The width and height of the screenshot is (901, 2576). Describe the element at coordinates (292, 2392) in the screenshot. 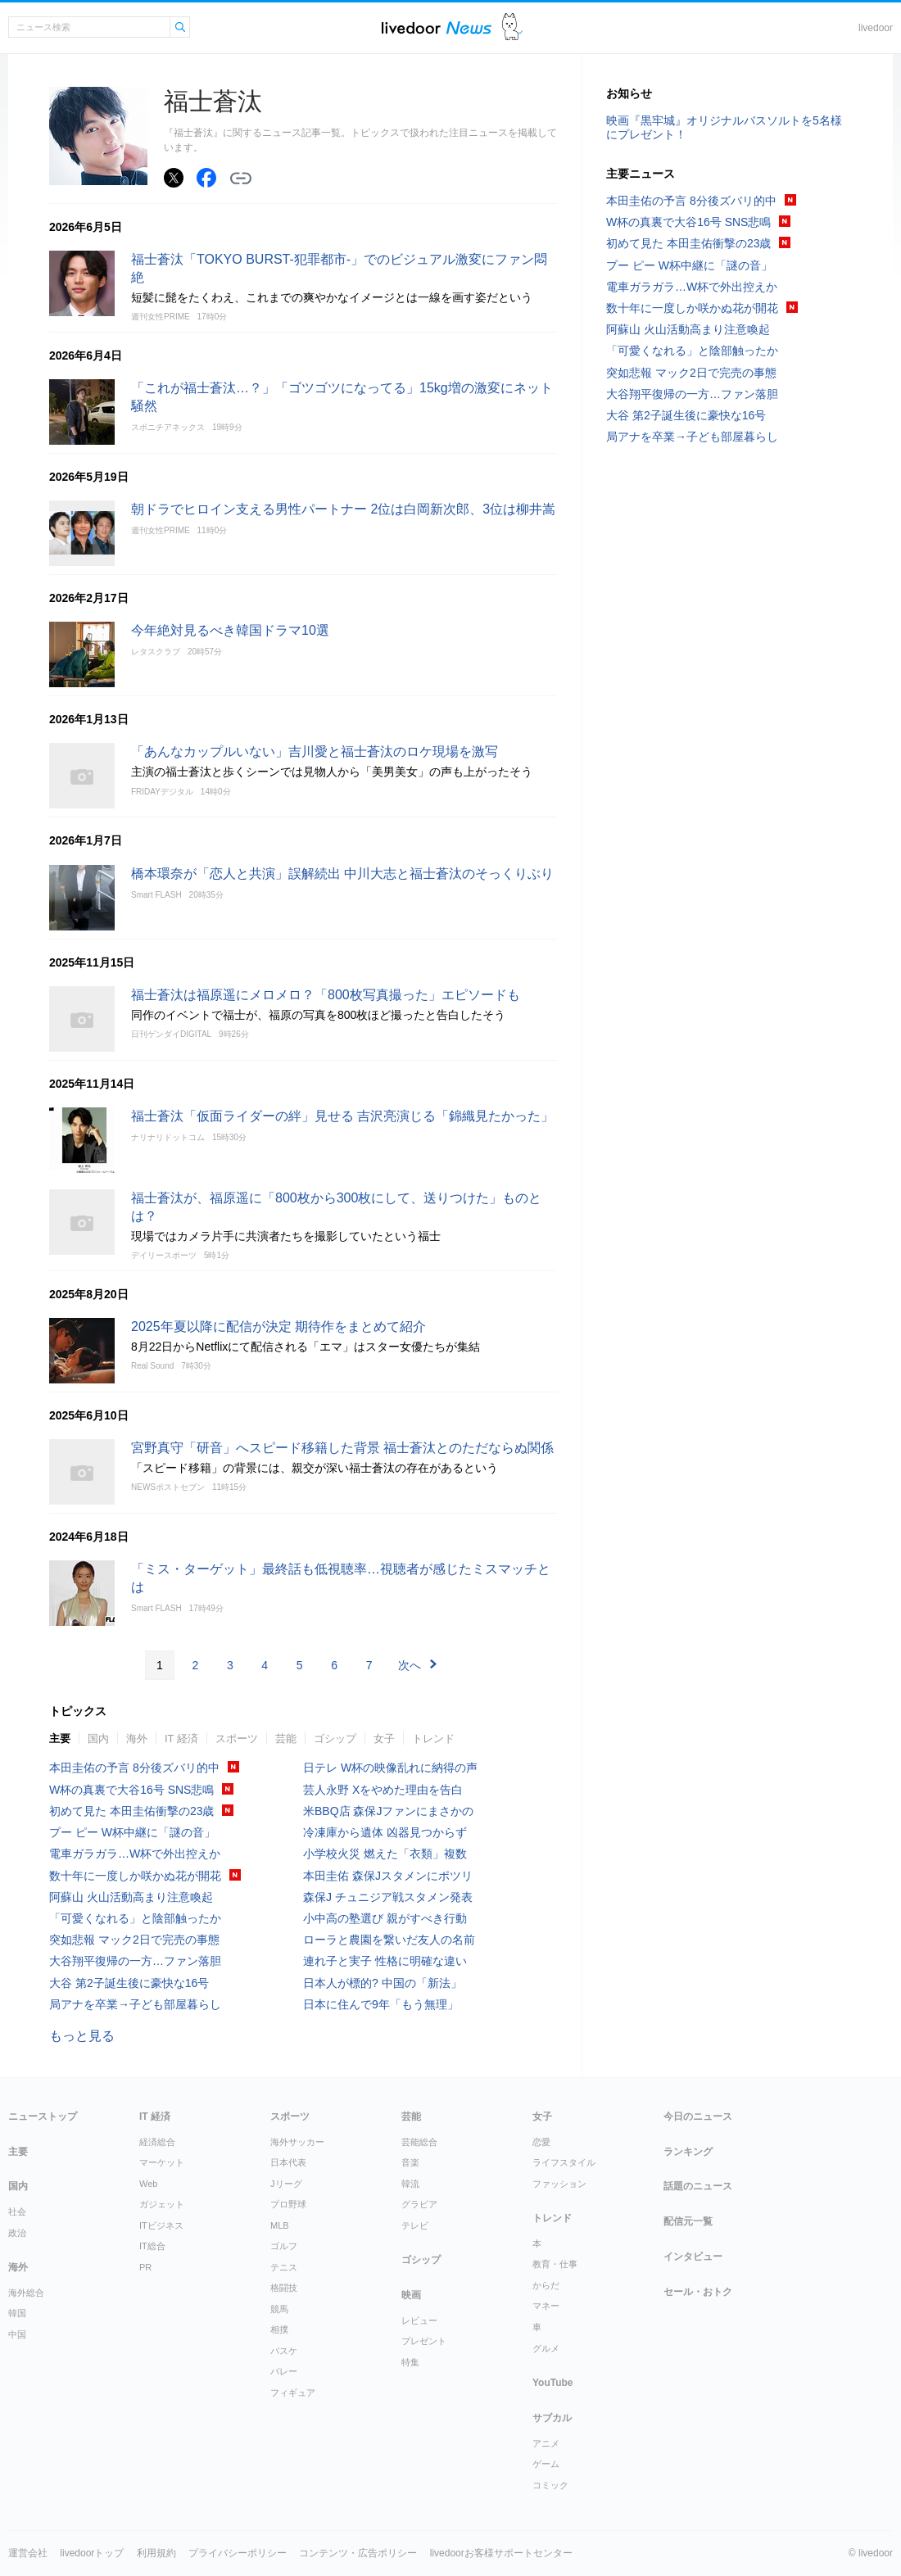

I see `フィギュア` at that location.